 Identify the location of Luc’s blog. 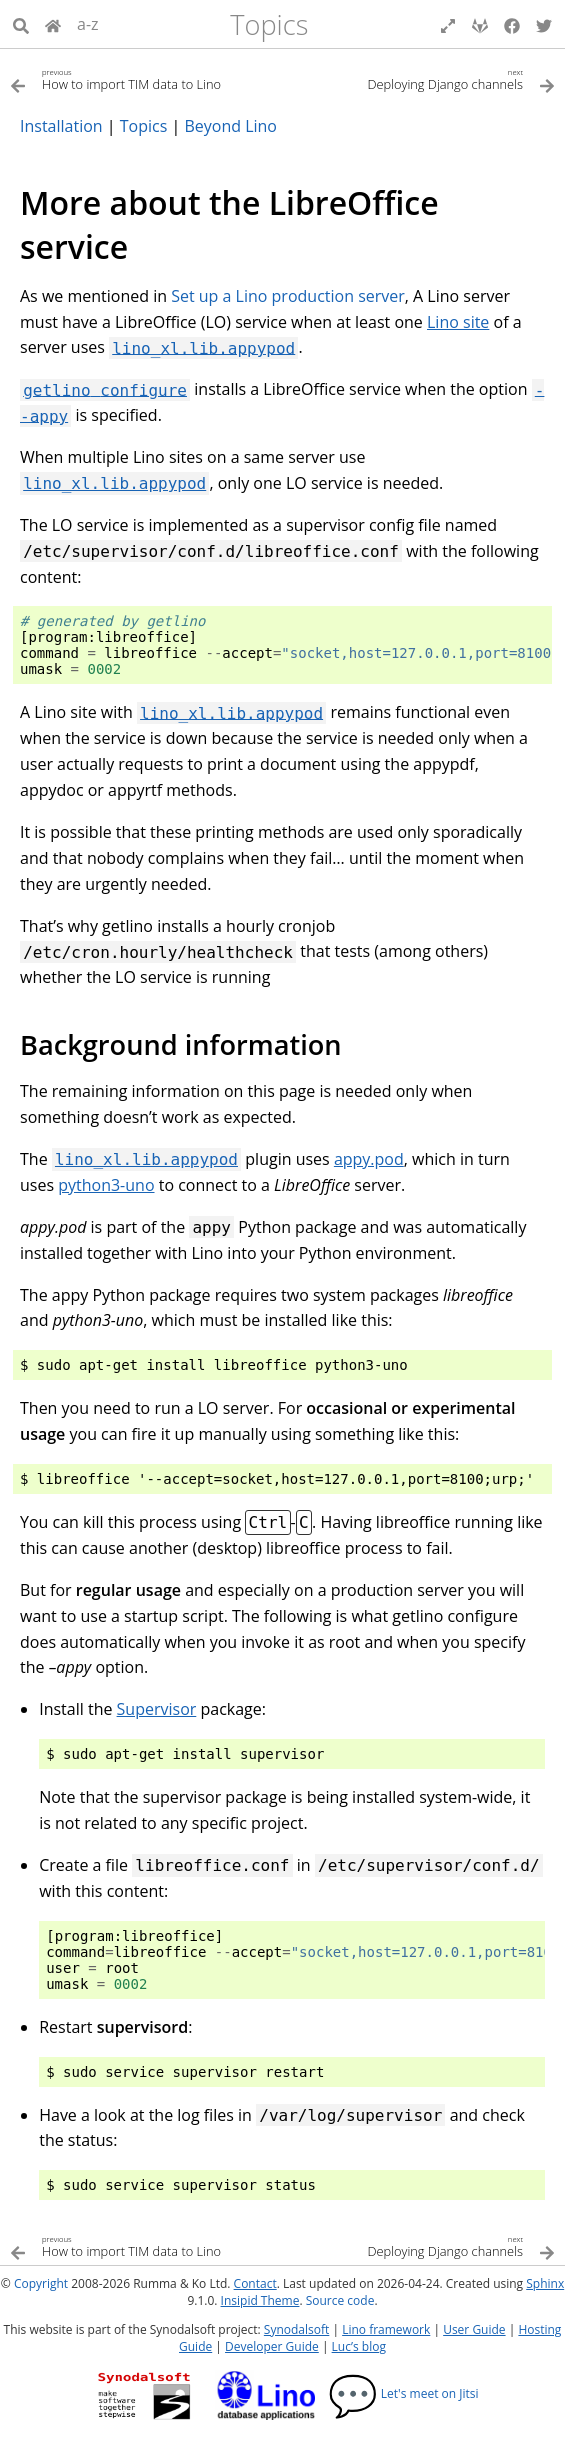
(359, 2346).